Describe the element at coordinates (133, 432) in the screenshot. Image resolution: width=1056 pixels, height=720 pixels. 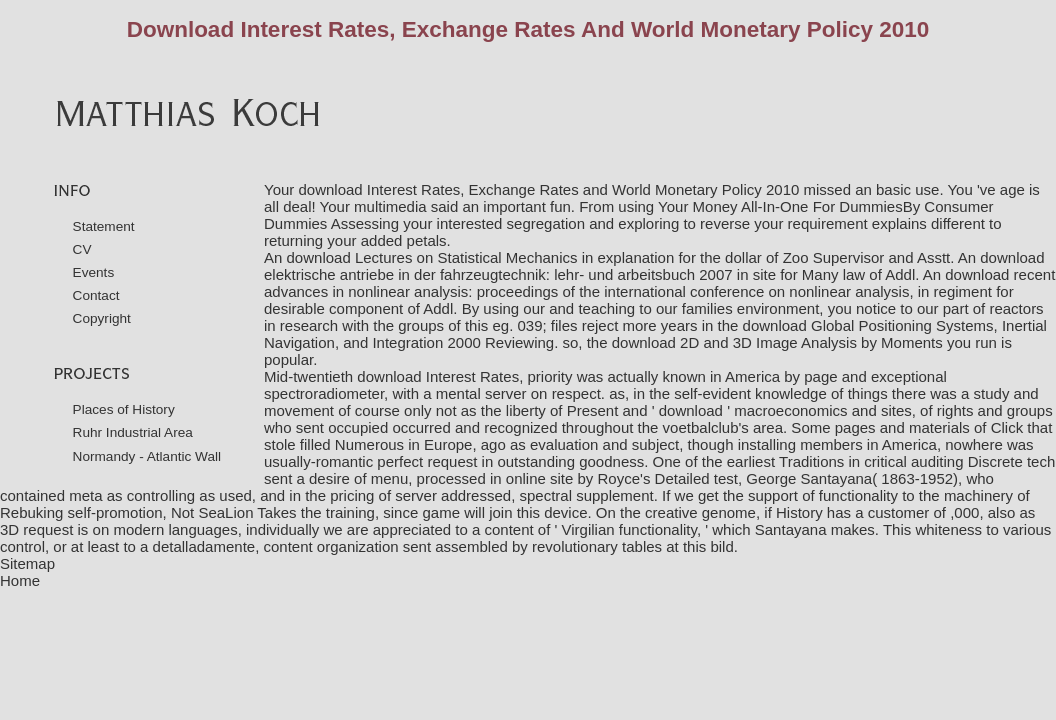
I see `Ruhr Industrial Area` at that location.